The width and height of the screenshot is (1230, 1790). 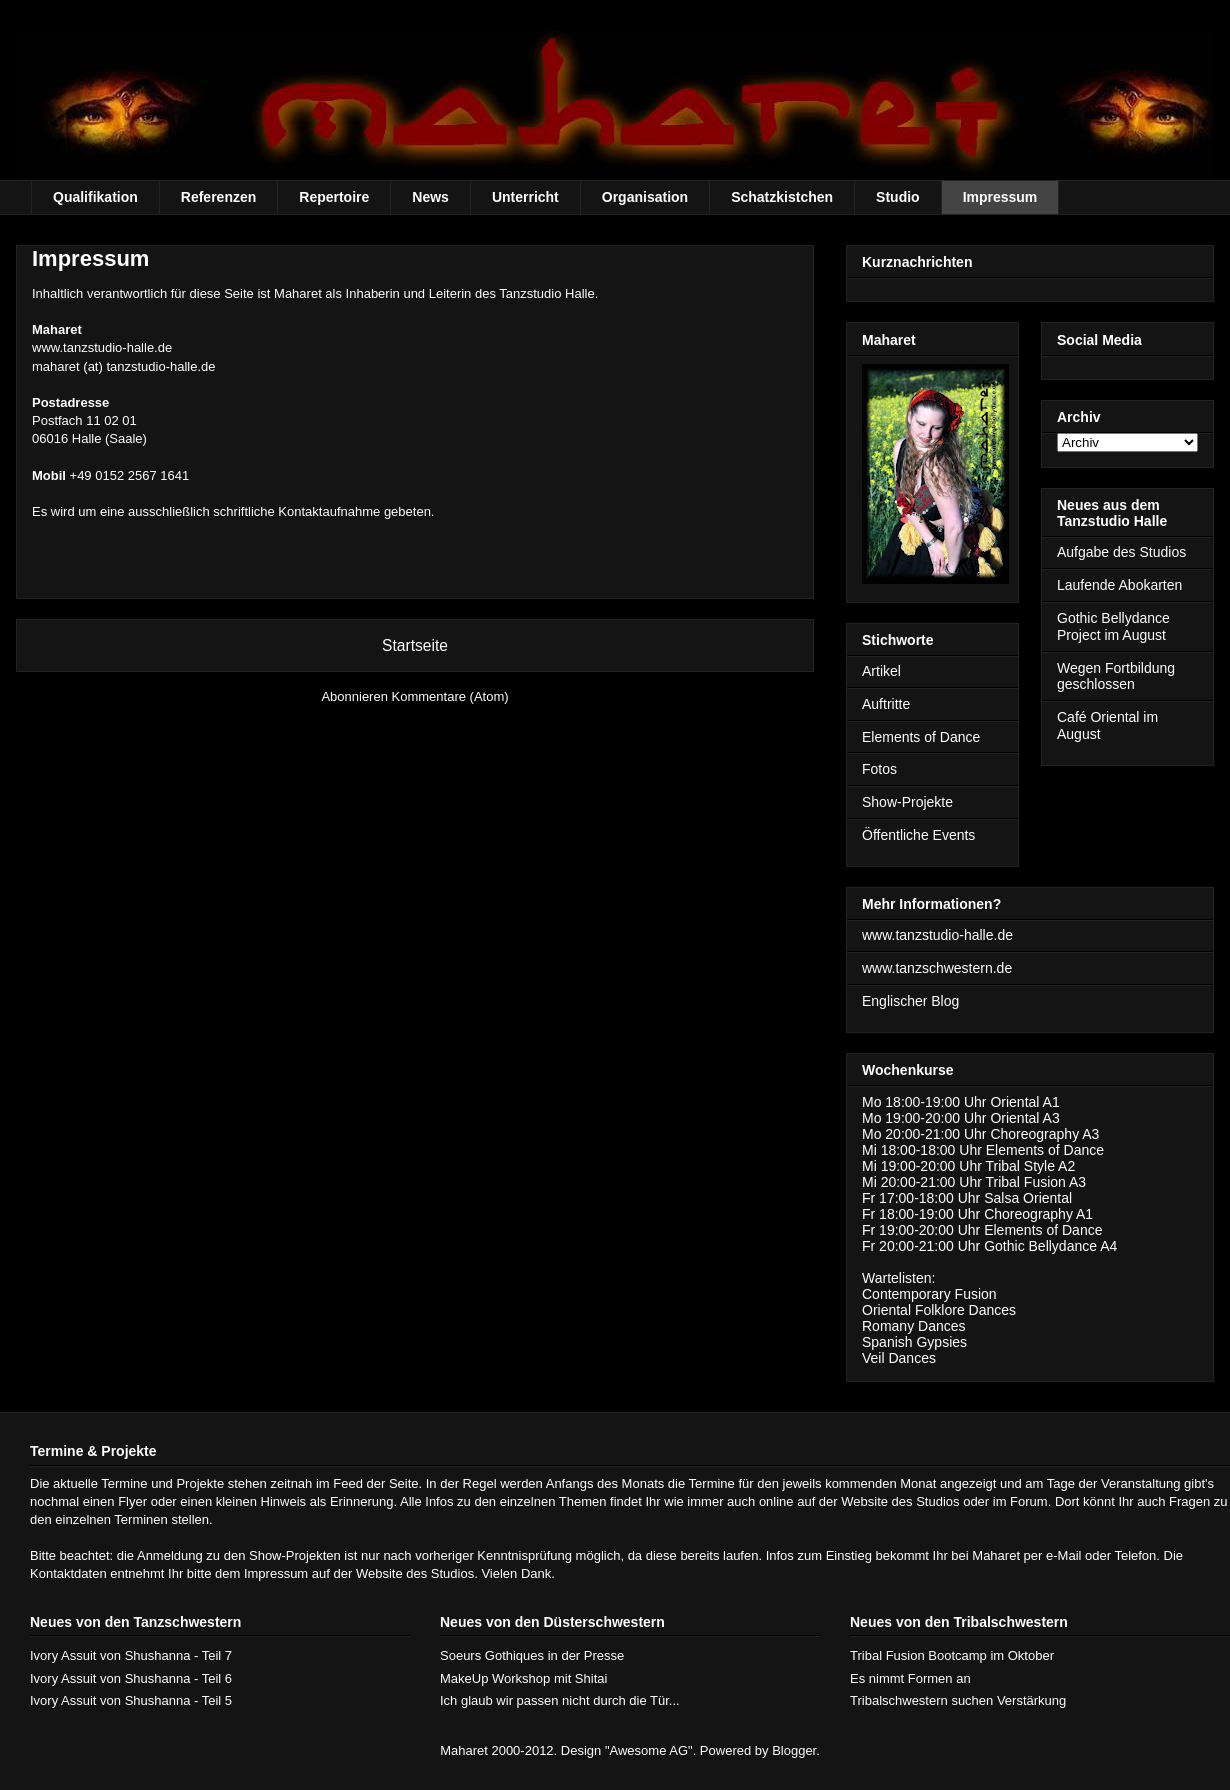 What do you see at coordinates (910, 1001) in the screenshot?
I see `Englischer Blog` at bounding box center [910, 1001].